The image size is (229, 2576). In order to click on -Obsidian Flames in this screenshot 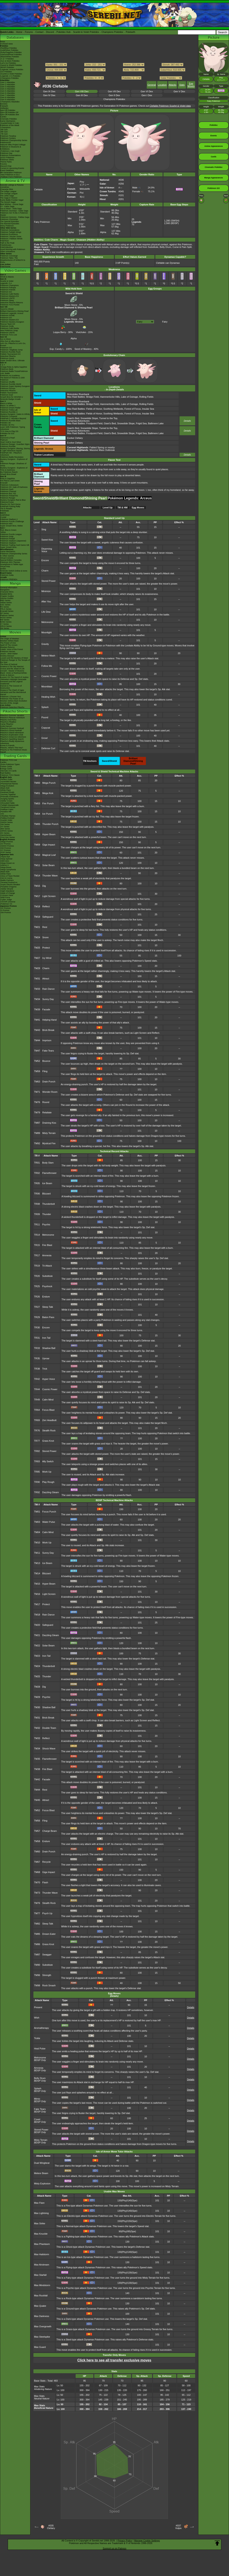, I will do `click(7, 816)`.